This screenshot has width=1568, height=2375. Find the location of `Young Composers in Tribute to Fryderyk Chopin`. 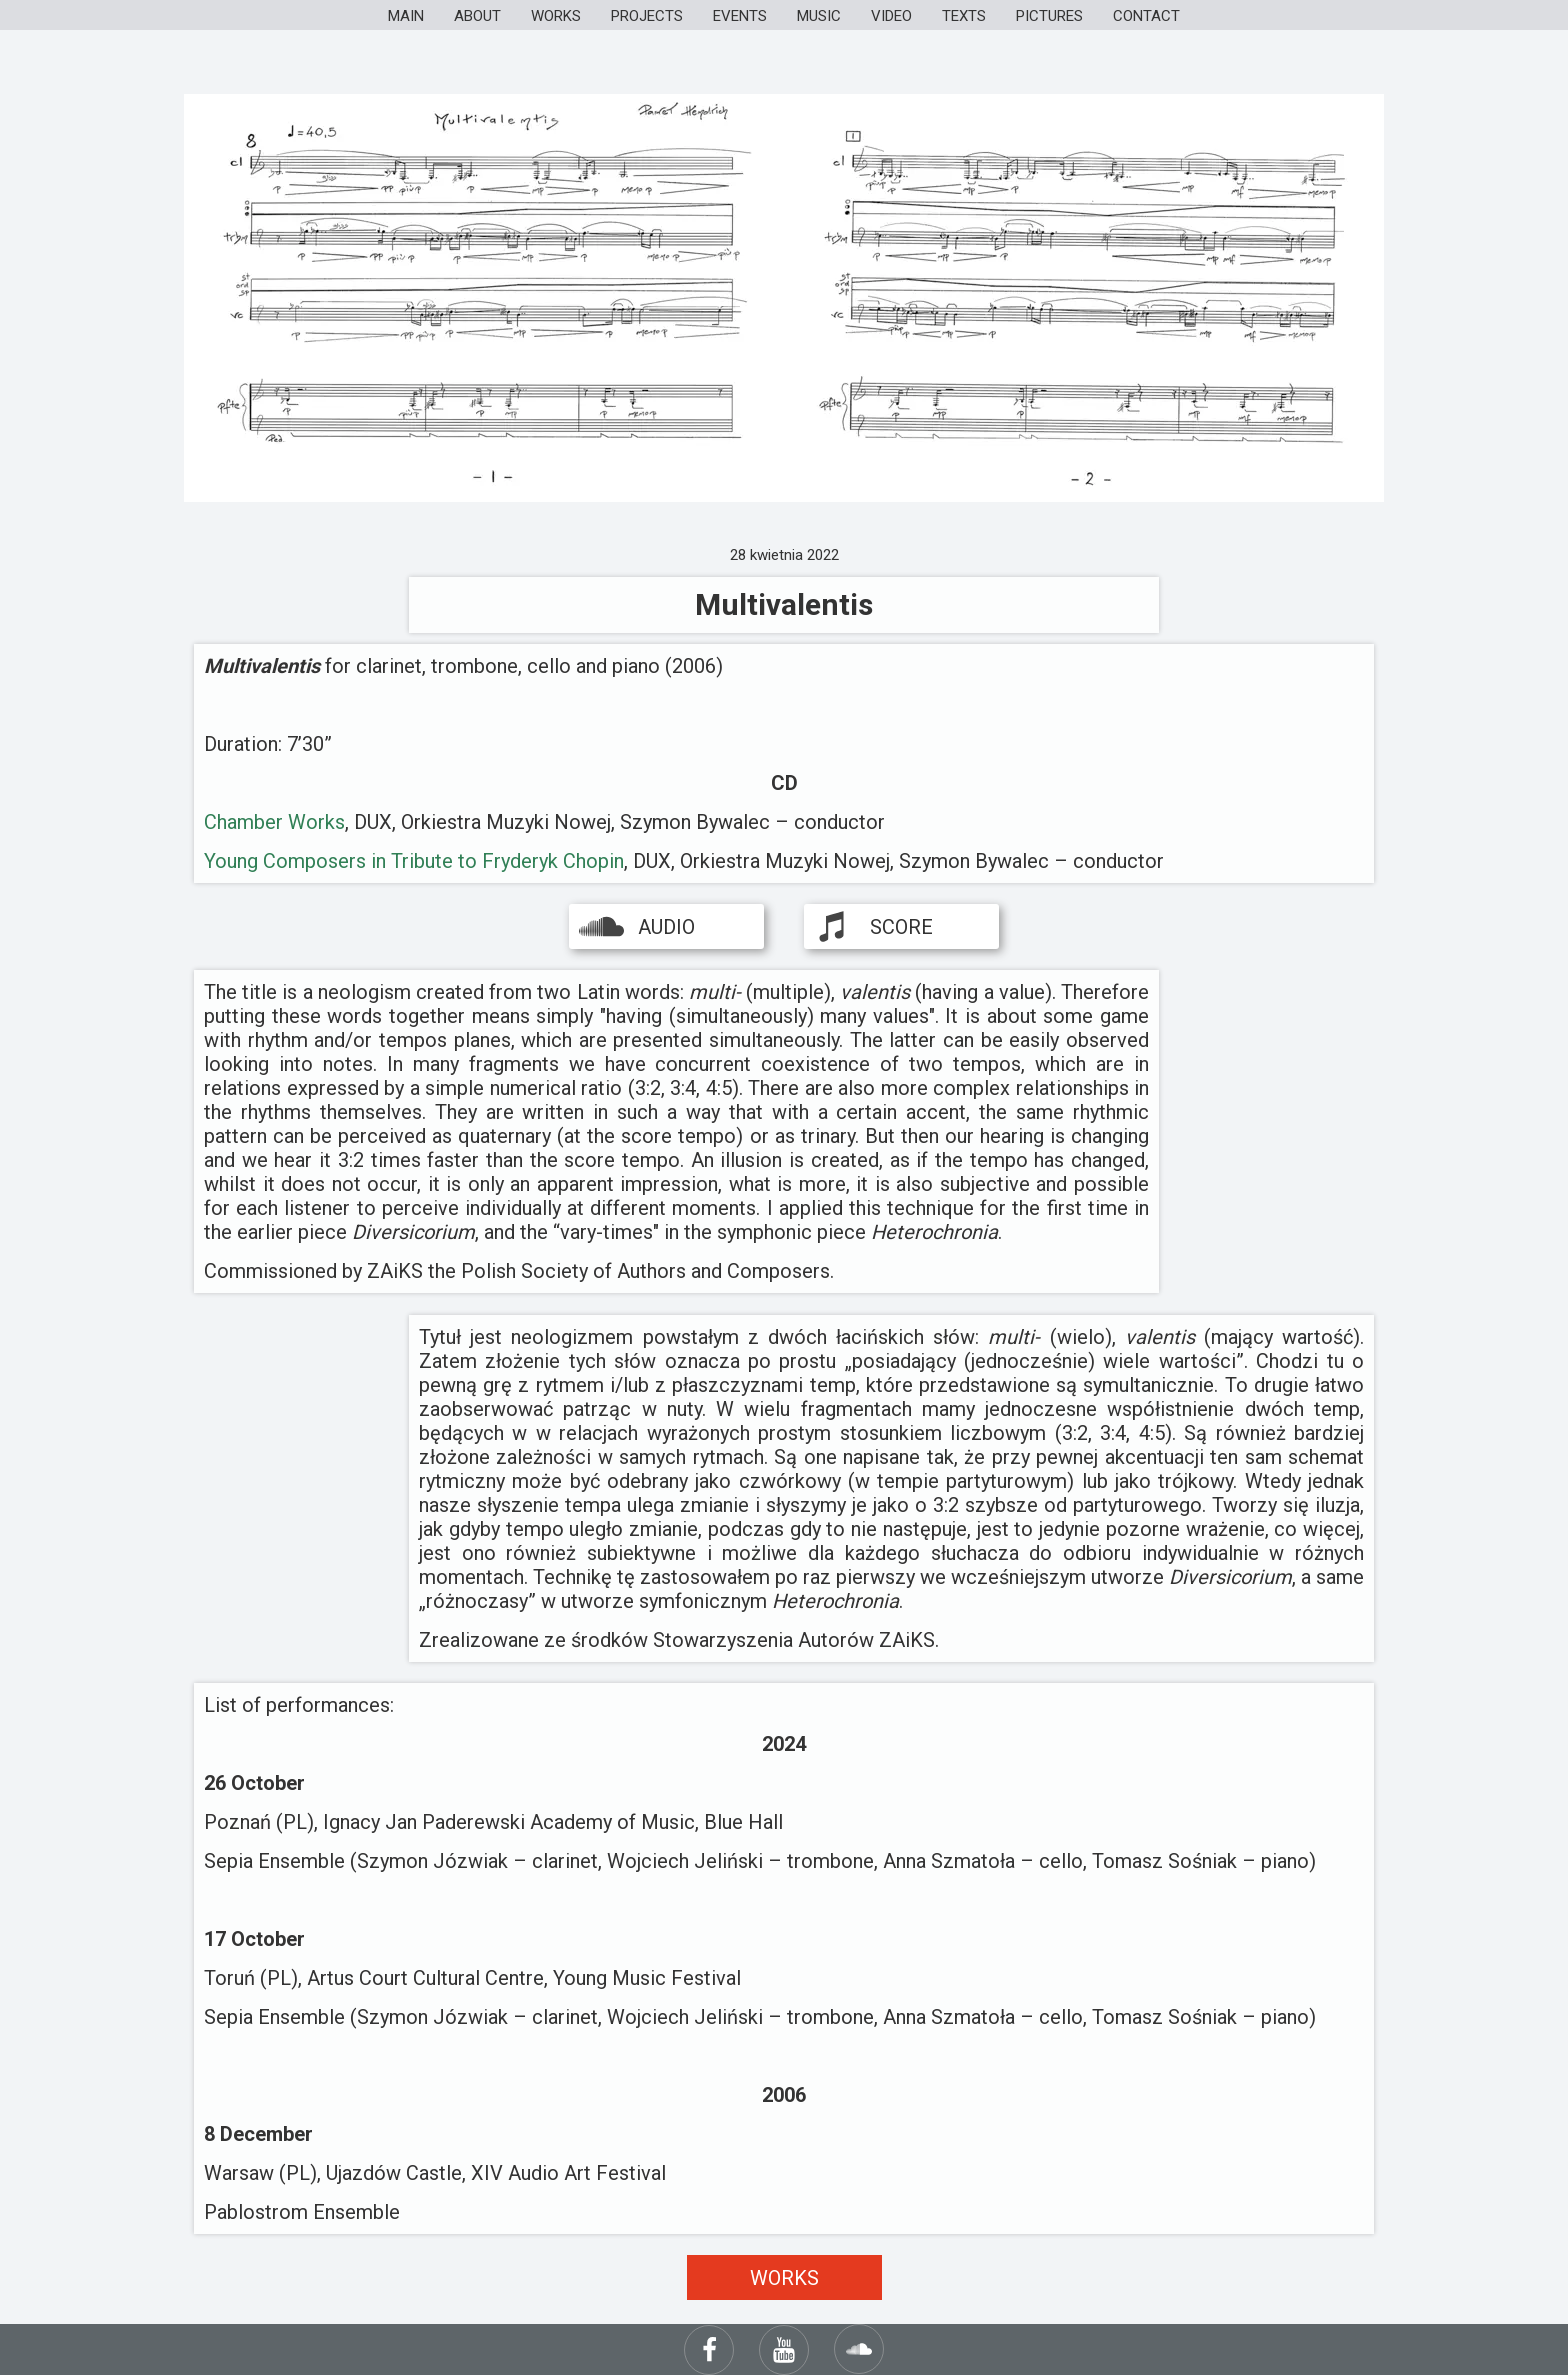

Young Composers in Tribute to Fryderyk Chopin is located at coordinates (414, 861).